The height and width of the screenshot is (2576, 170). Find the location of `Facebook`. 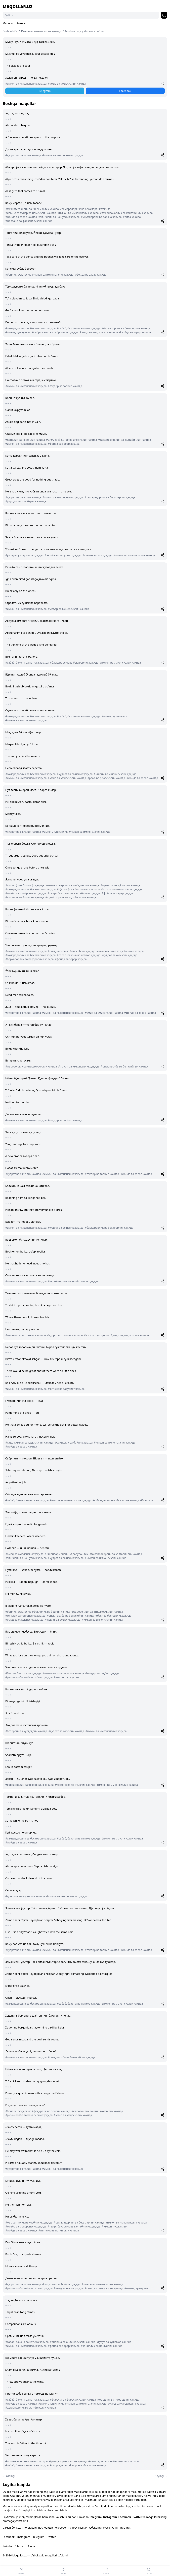

Facebook is located at coordinates (125, 91).